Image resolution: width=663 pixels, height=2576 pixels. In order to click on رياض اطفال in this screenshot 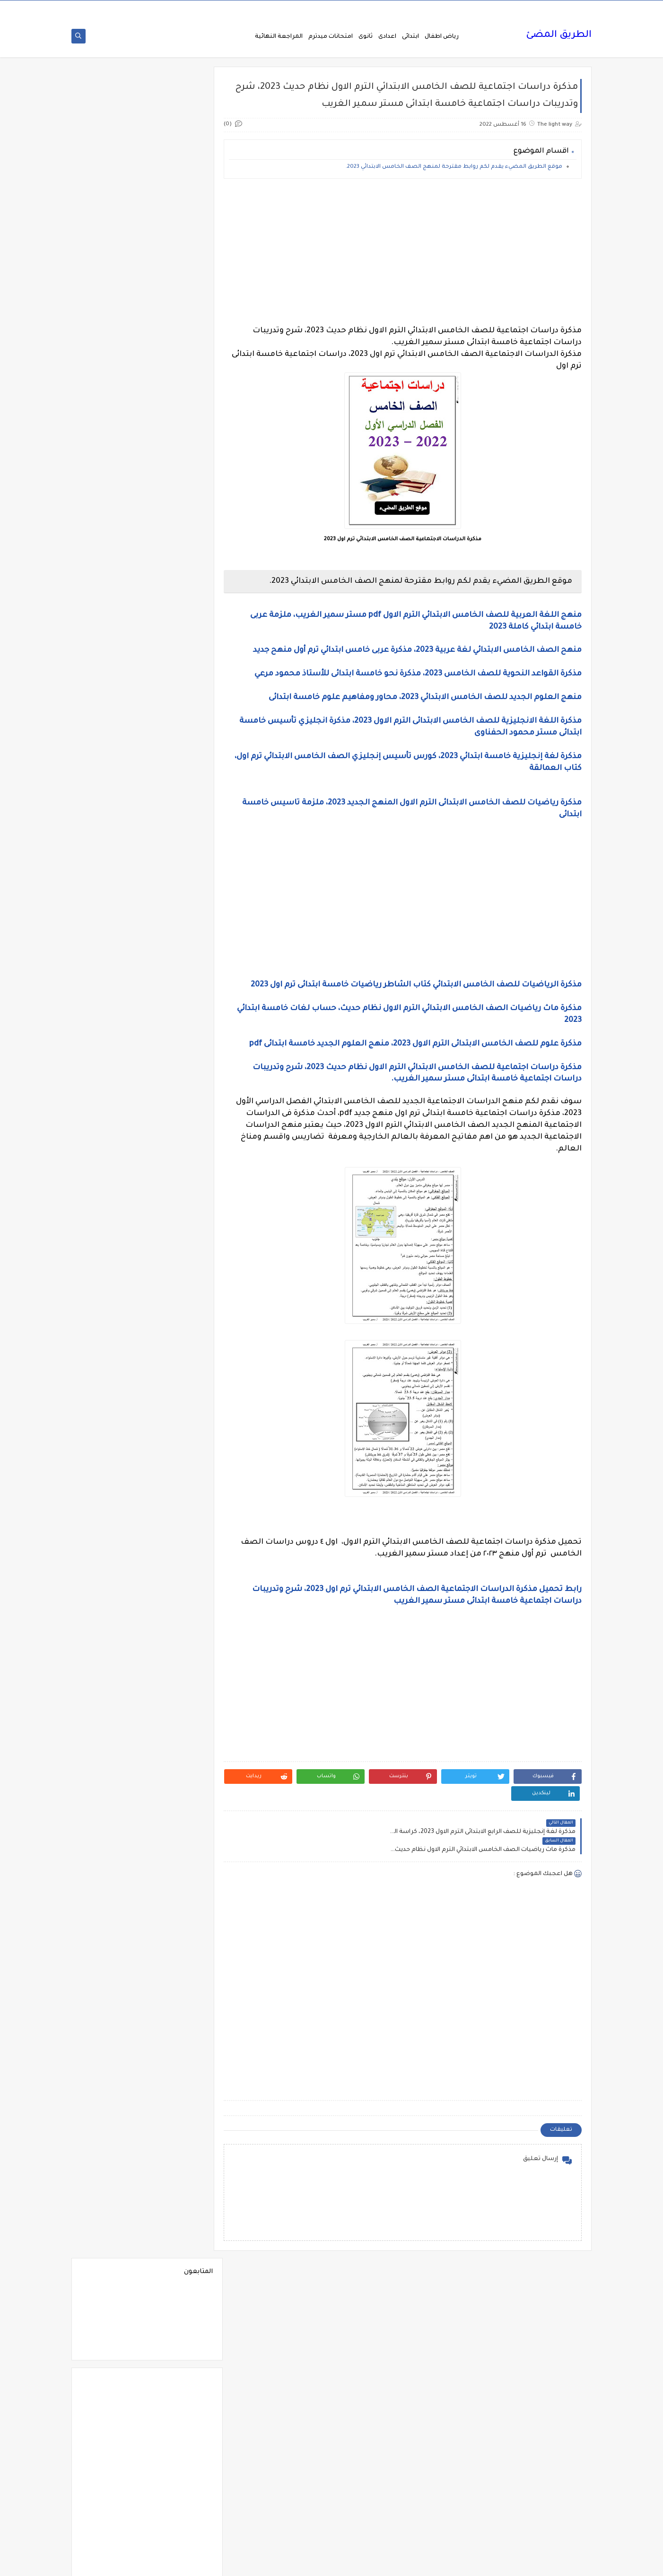, I will do `click(442, 38)`.